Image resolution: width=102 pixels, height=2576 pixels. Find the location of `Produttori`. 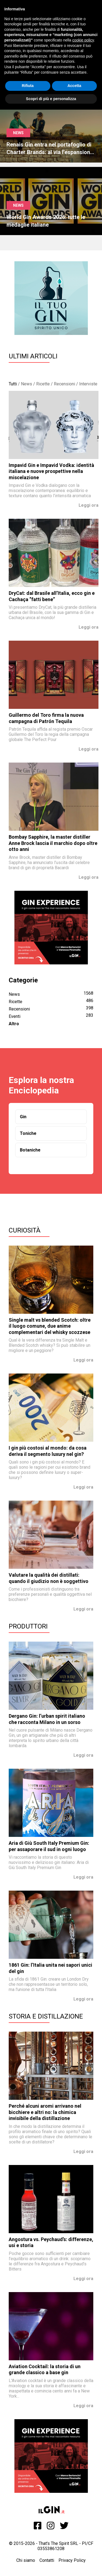

Produttori is located at coordinates (28, 1626).